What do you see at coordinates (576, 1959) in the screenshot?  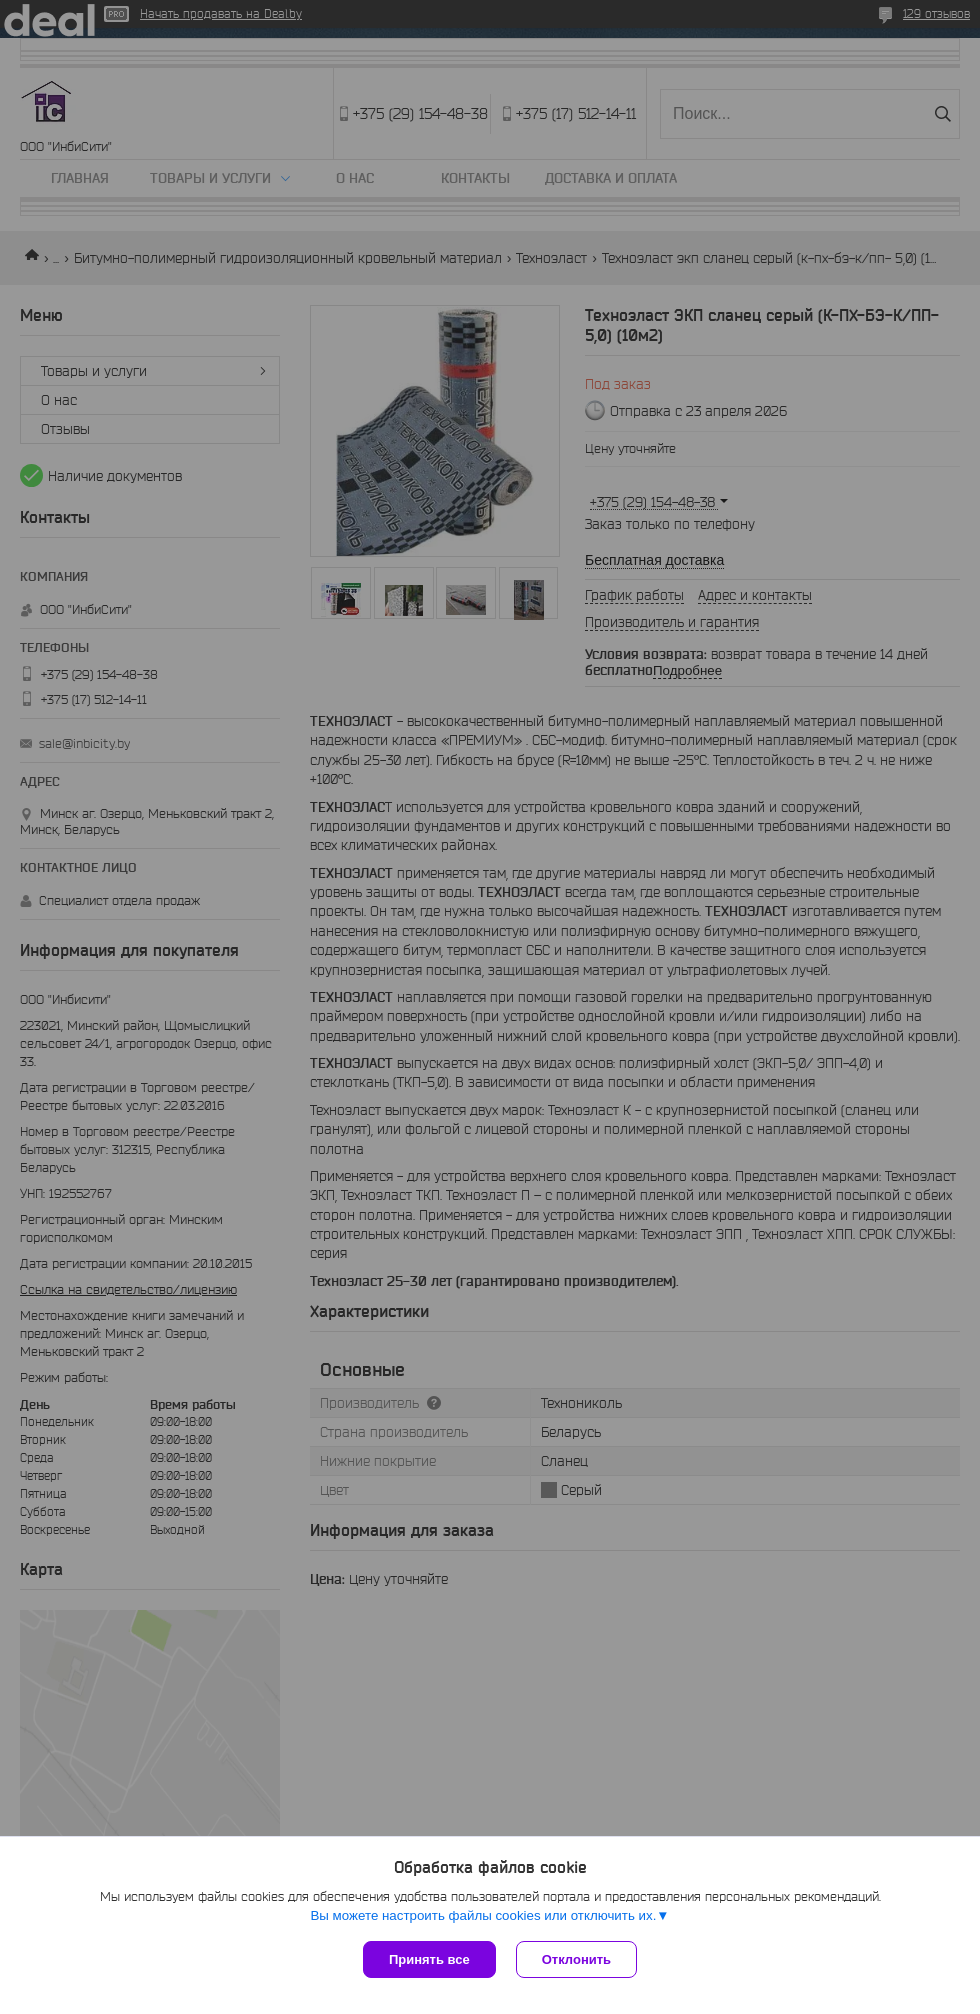 I see `Отклонить` at bounding box center [576, 1959].